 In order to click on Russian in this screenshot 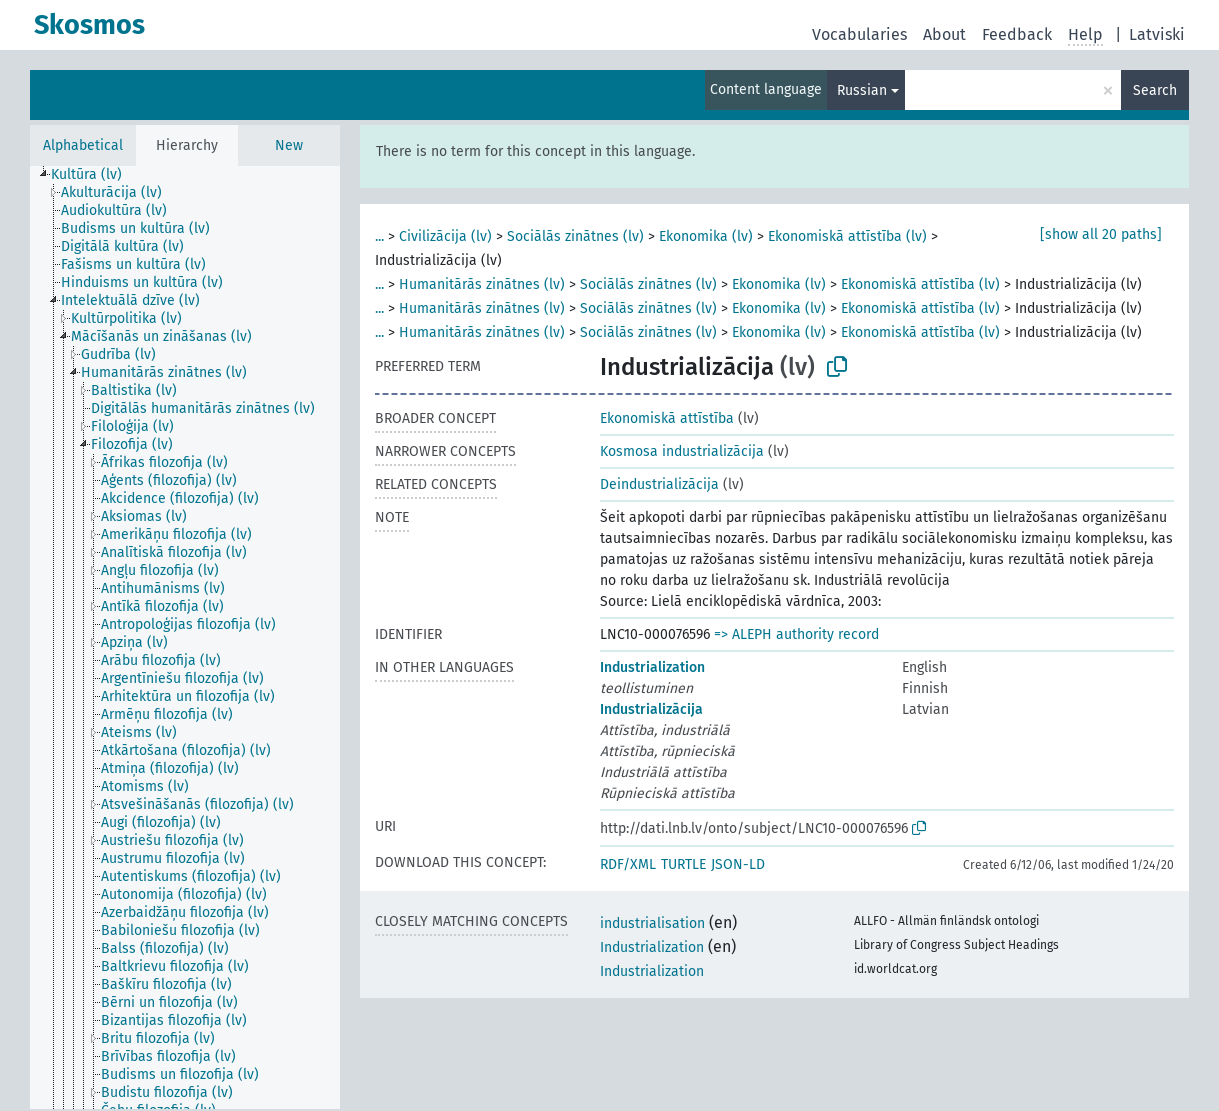, I will do `click(862, 90)`.